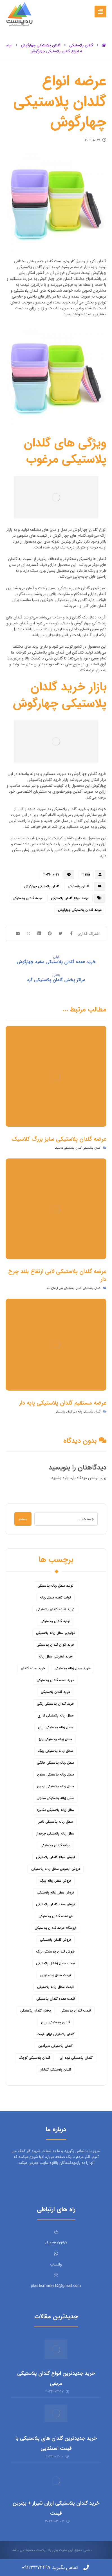 The image size is (112, 2576). I want to click on گلدان پلاستیکی, so click(78, 886).